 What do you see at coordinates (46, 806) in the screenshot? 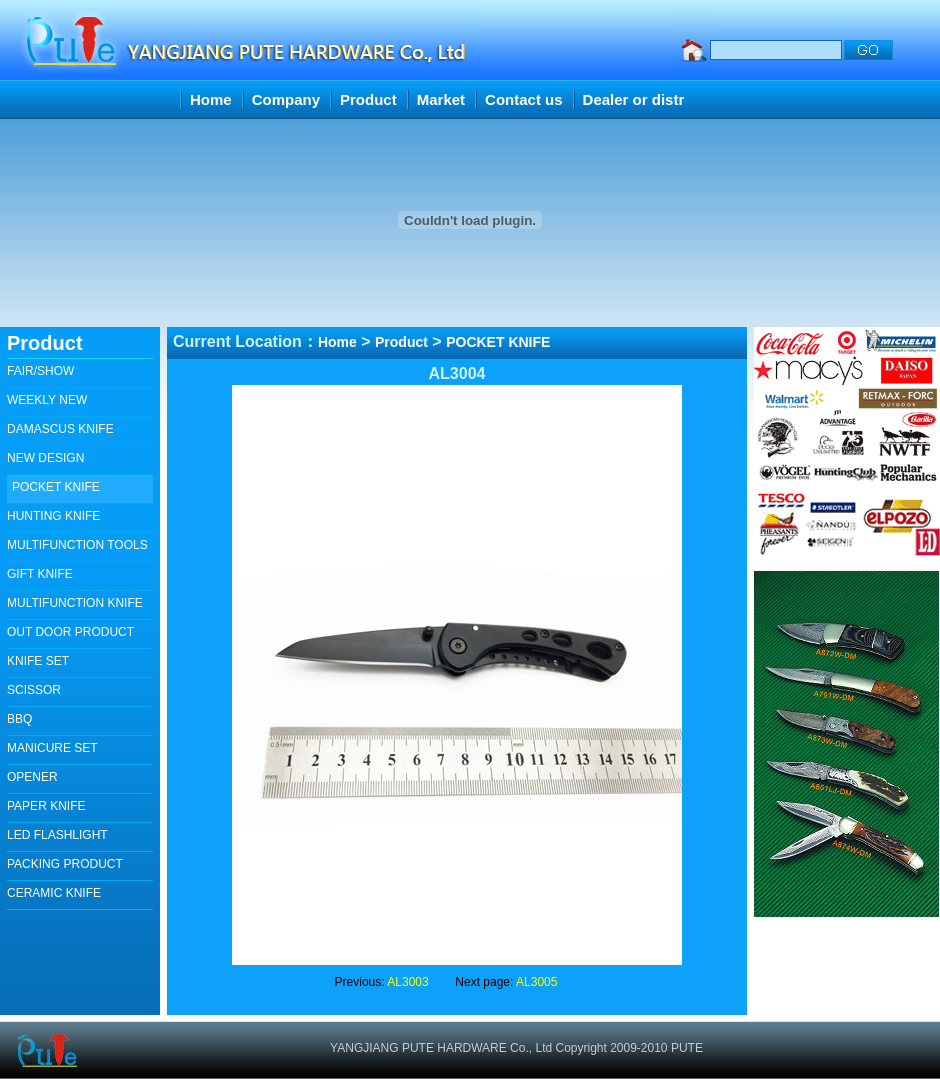
I see `PAPER KNIFE` at bounding box center [46, 806].